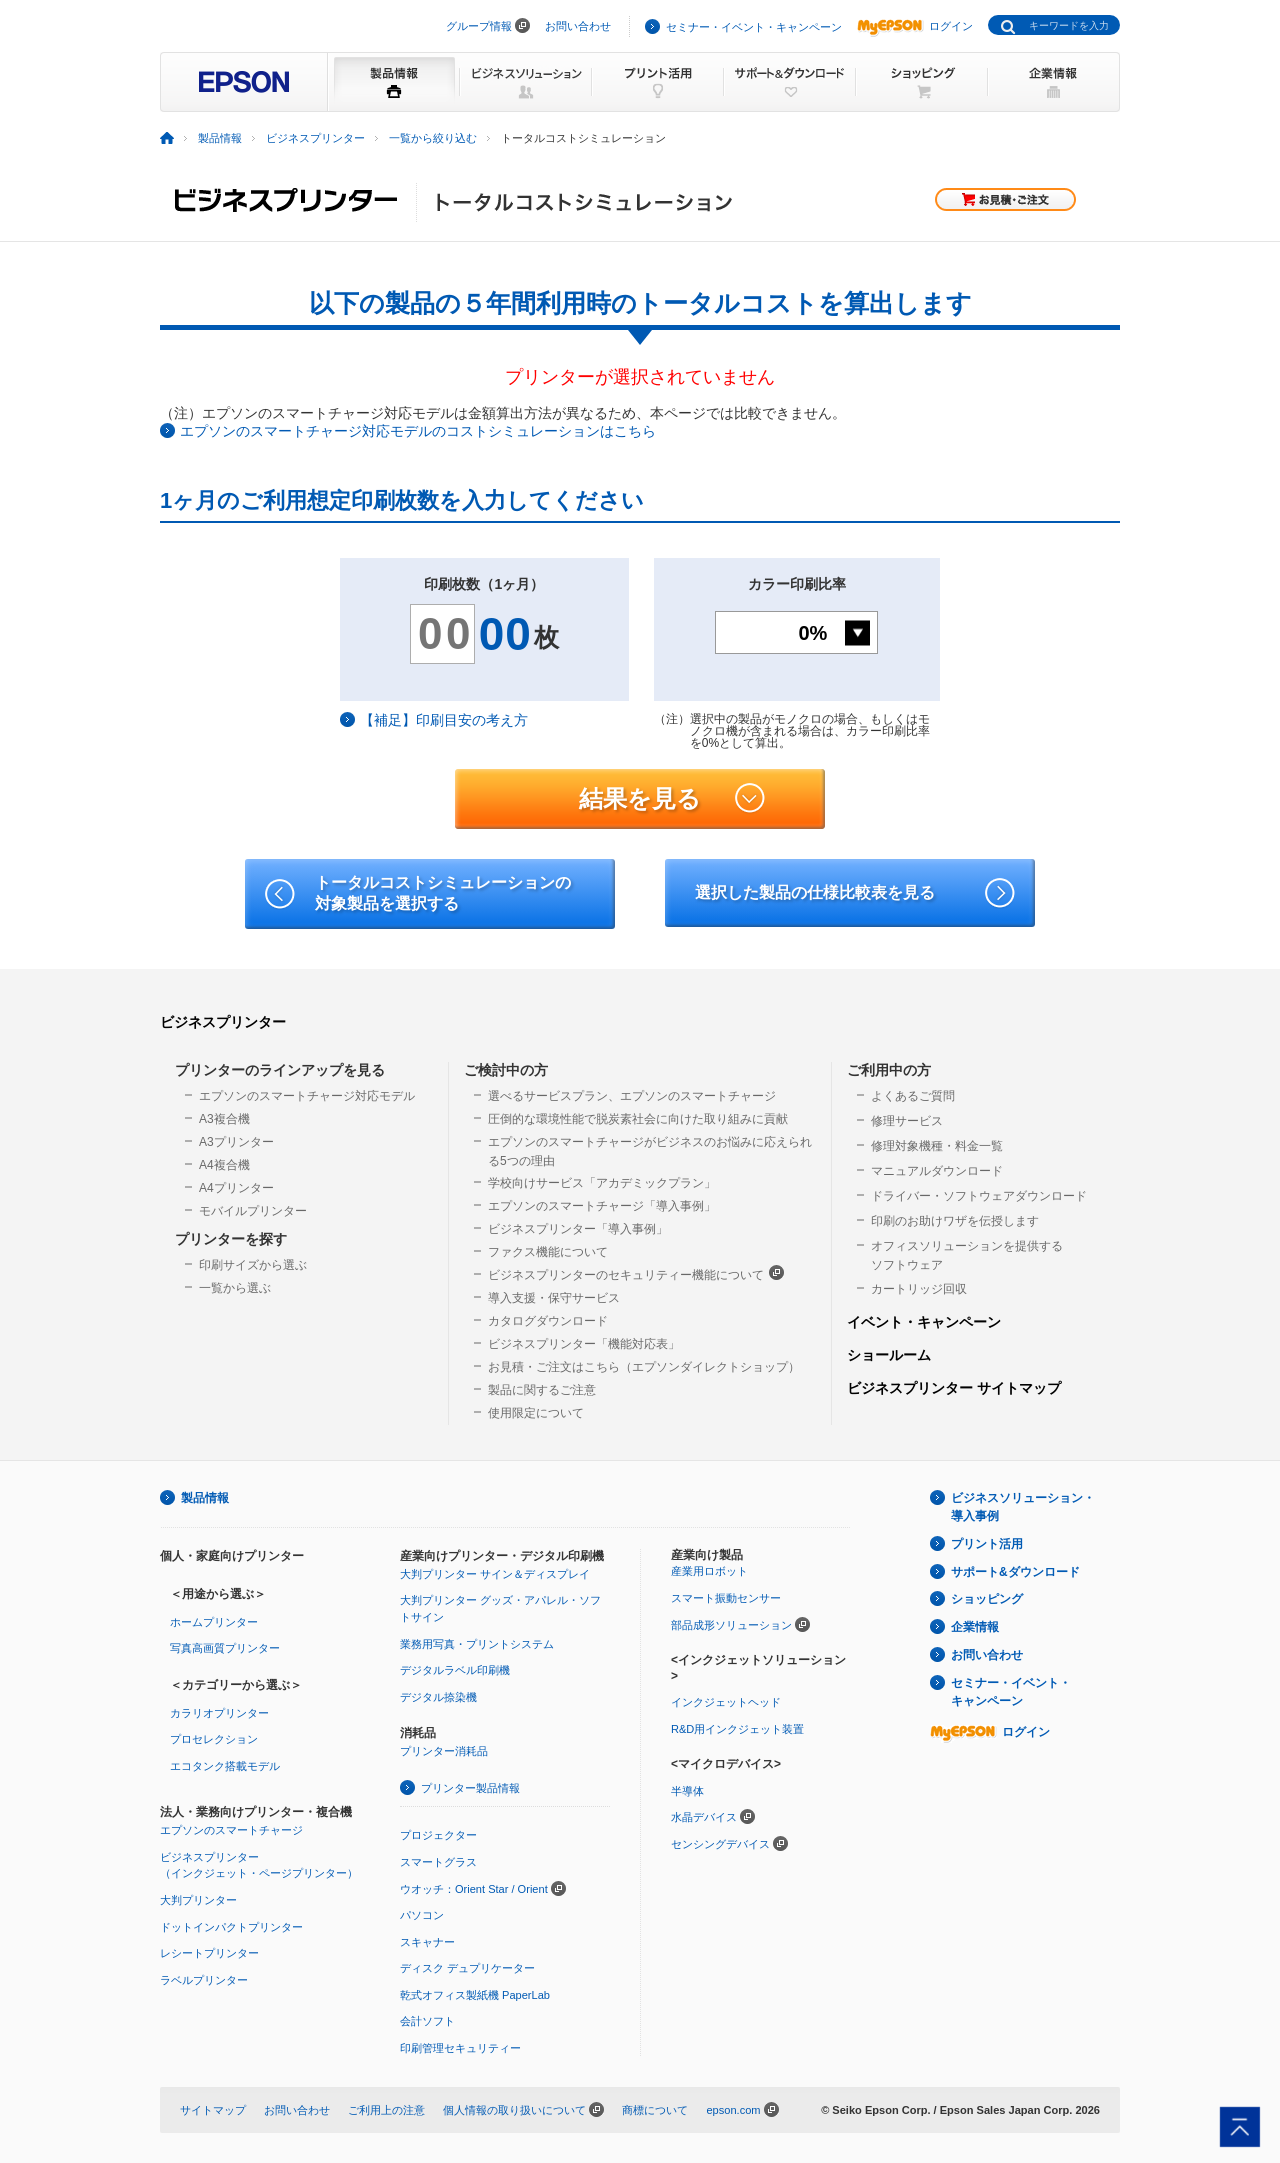  What do you see at coordinates (474, 1889) in the screenshot?
I see `ウオッチ：Orient Star / Orient` at bounding box center [474, 1889].